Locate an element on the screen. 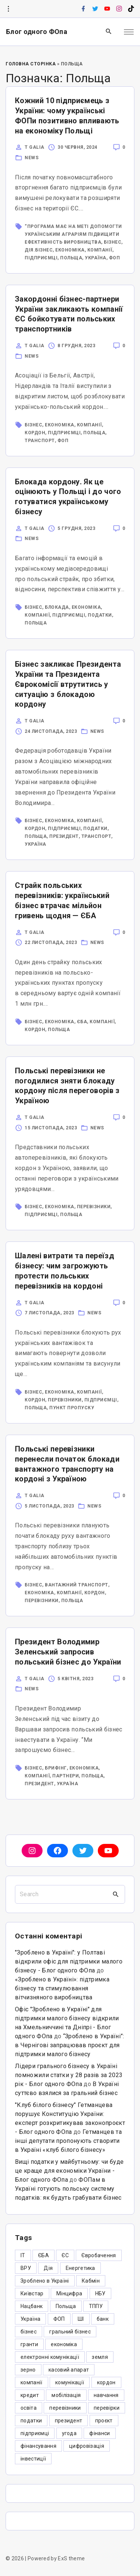  кордон [кордон (7 елементів)] is located at coordinates (106, 2382).